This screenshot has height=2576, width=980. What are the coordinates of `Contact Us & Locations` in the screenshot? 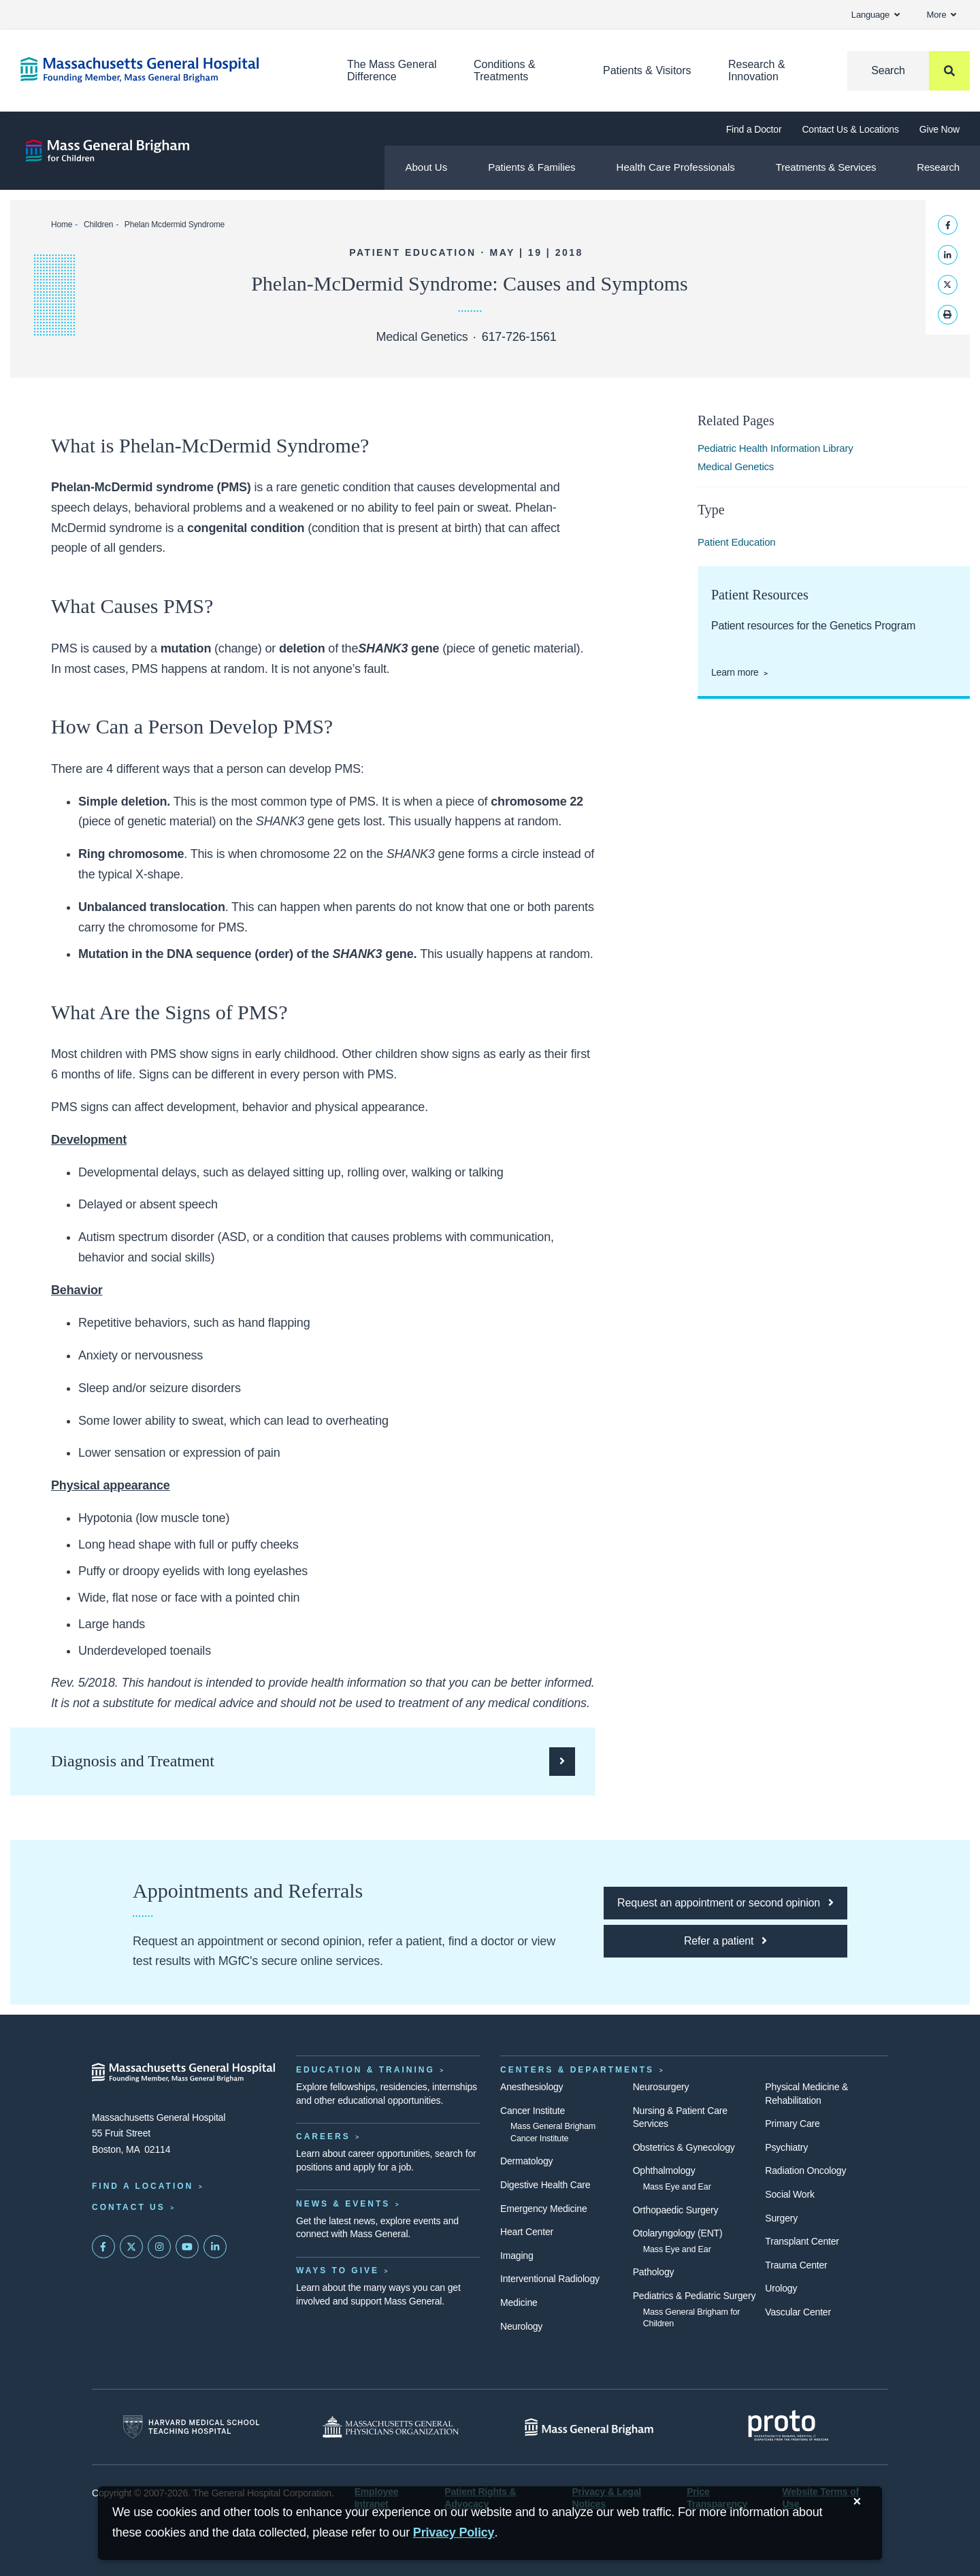 It's located at (850, 129).